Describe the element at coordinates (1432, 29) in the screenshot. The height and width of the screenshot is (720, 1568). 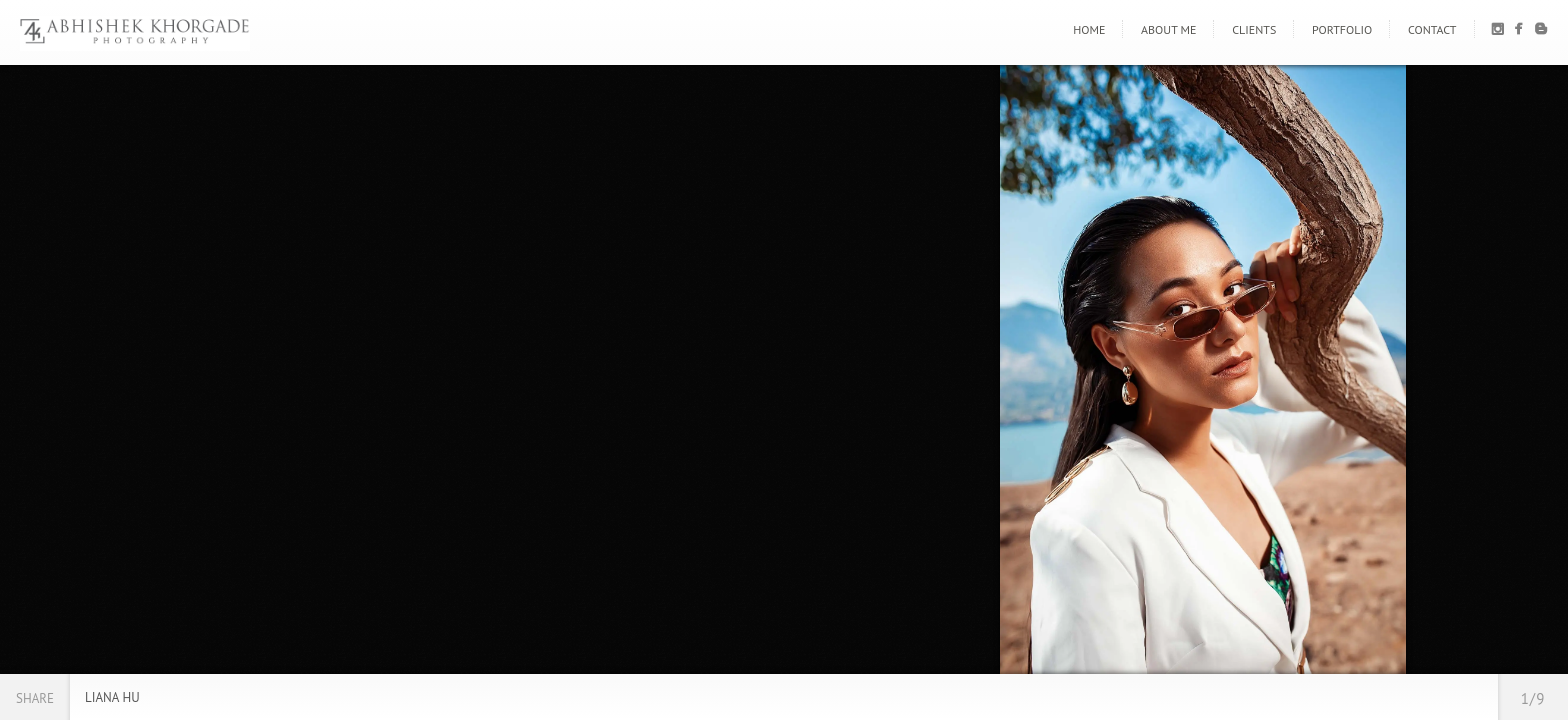
I see `Contact` at that location.